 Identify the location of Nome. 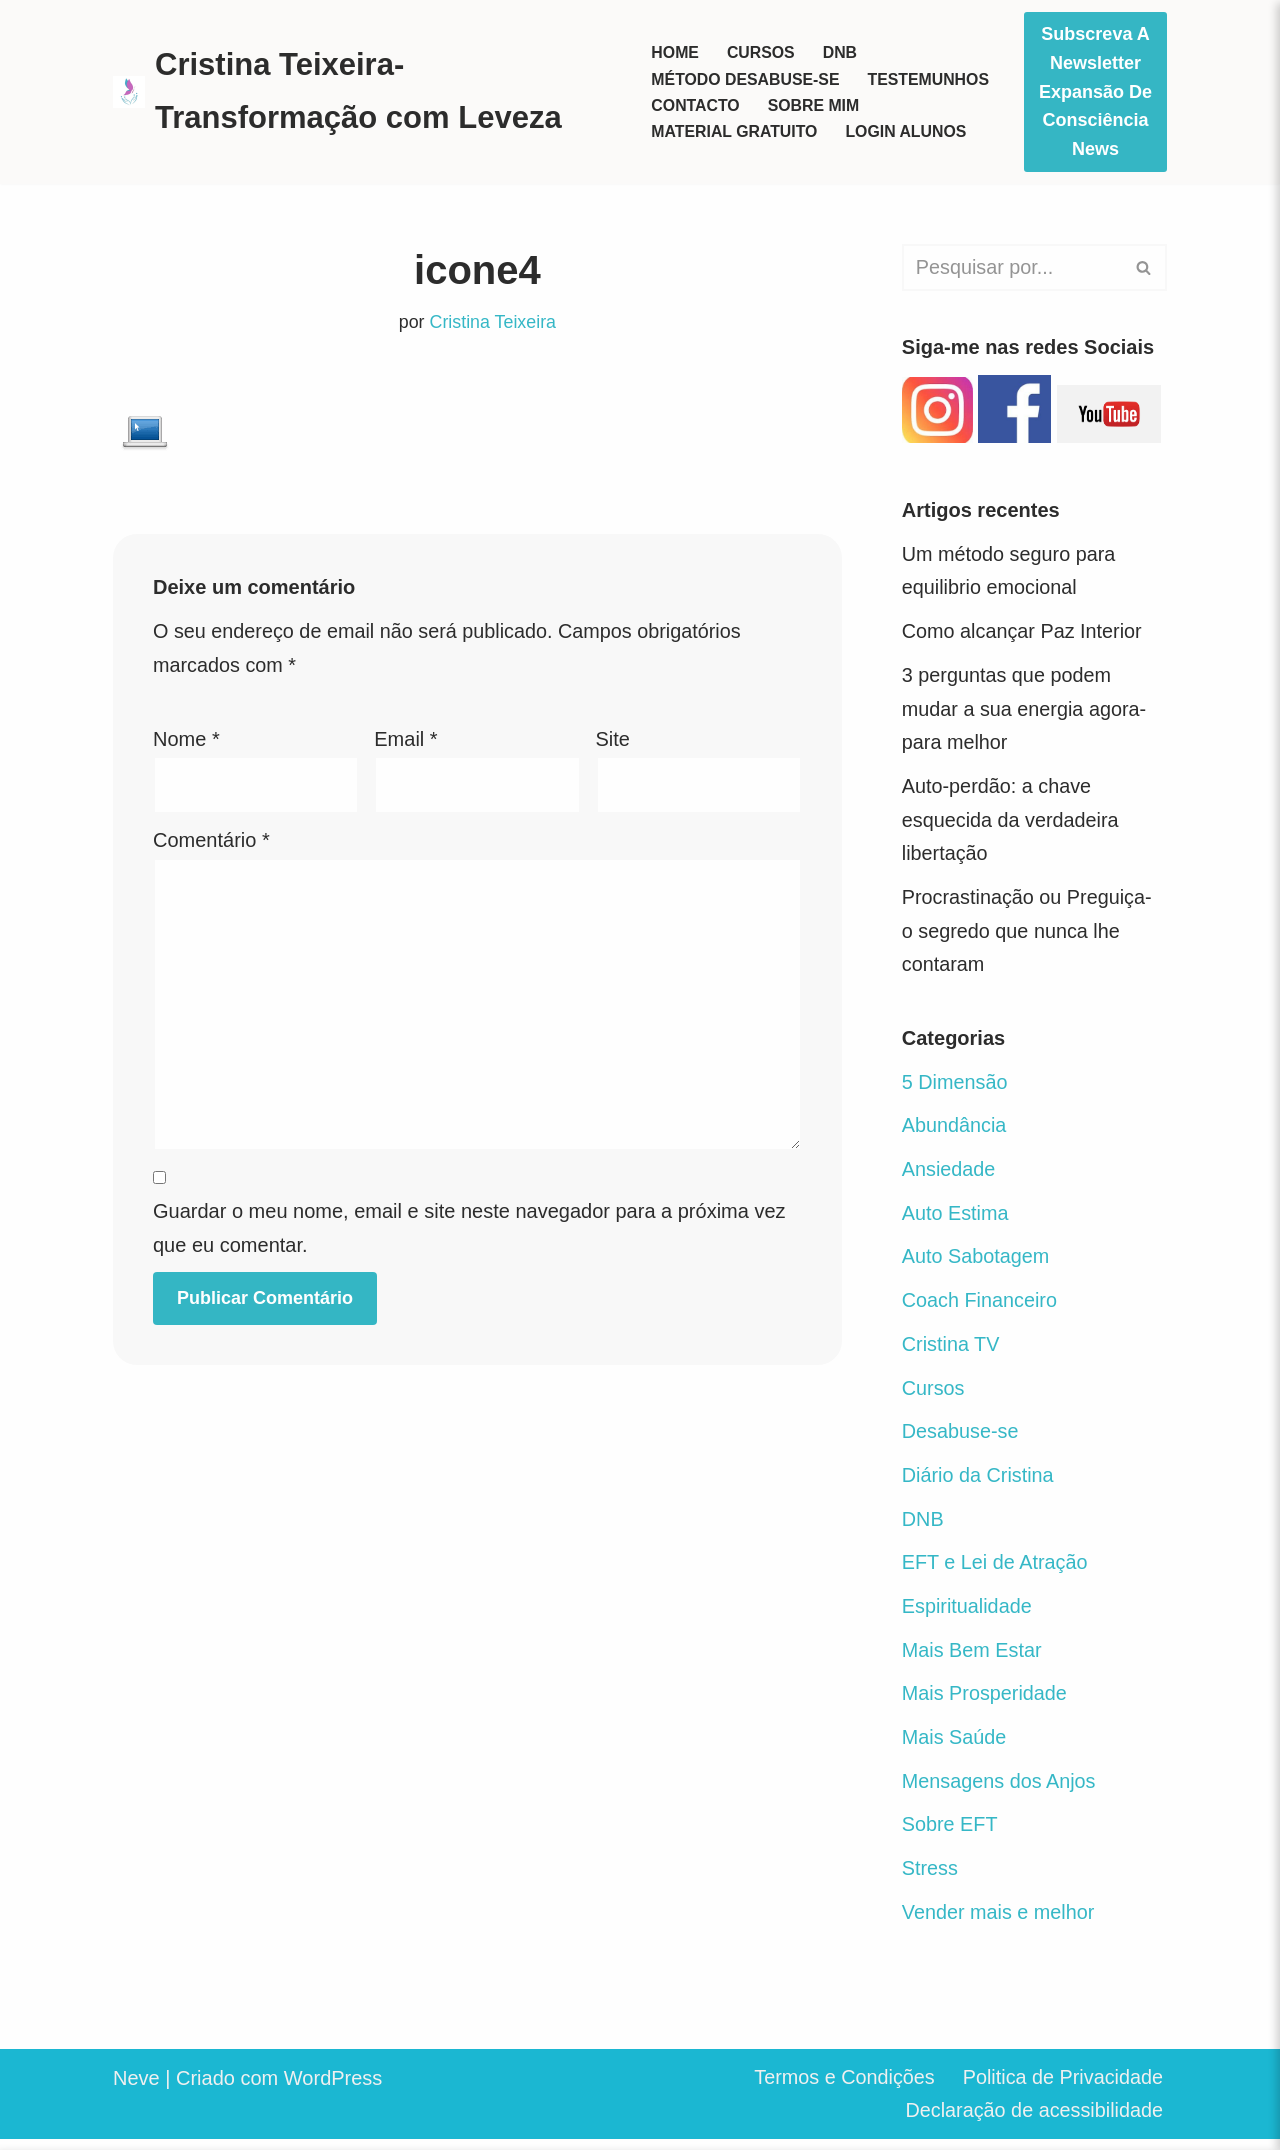
(186, 740).